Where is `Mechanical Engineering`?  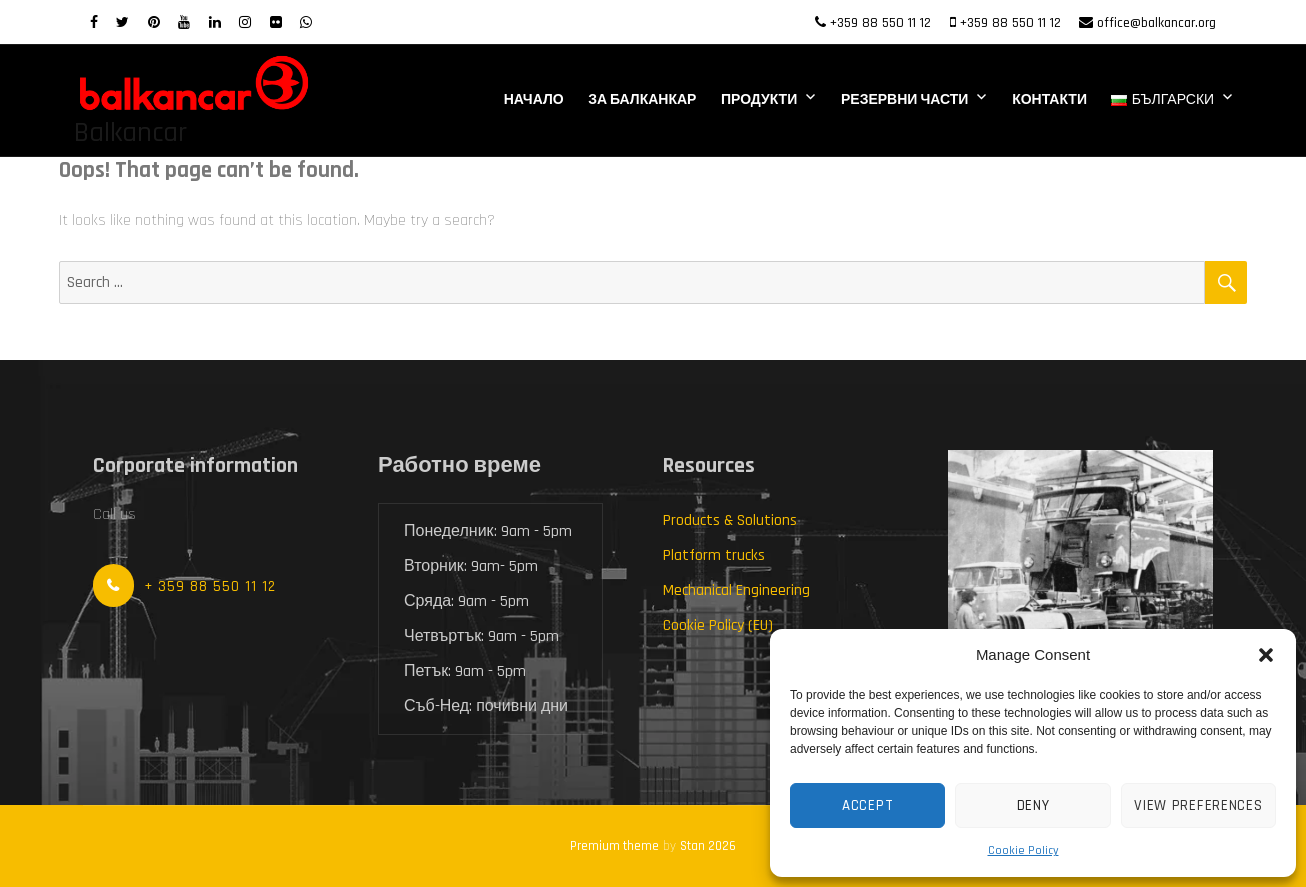
Mechanical Engineering is located at coordinates (736, 590).